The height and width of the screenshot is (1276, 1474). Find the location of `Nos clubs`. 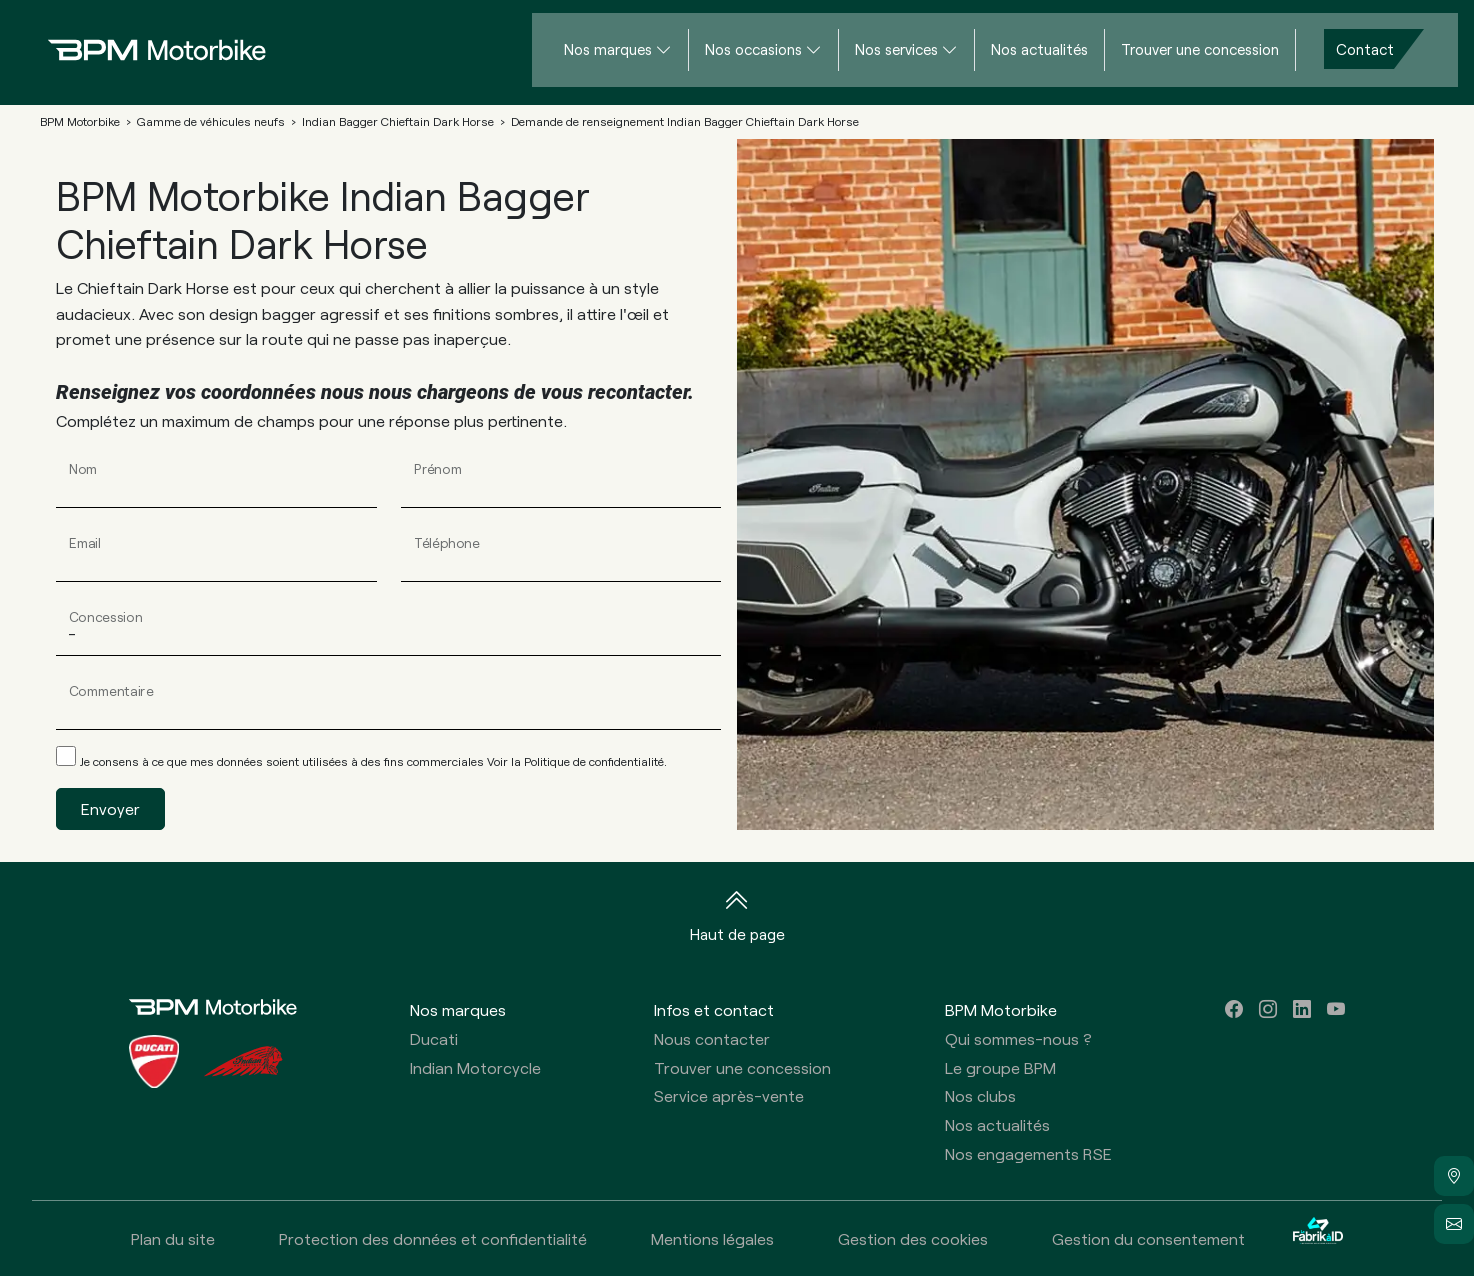

Nos clubs is located at coordinates (980, 1095).